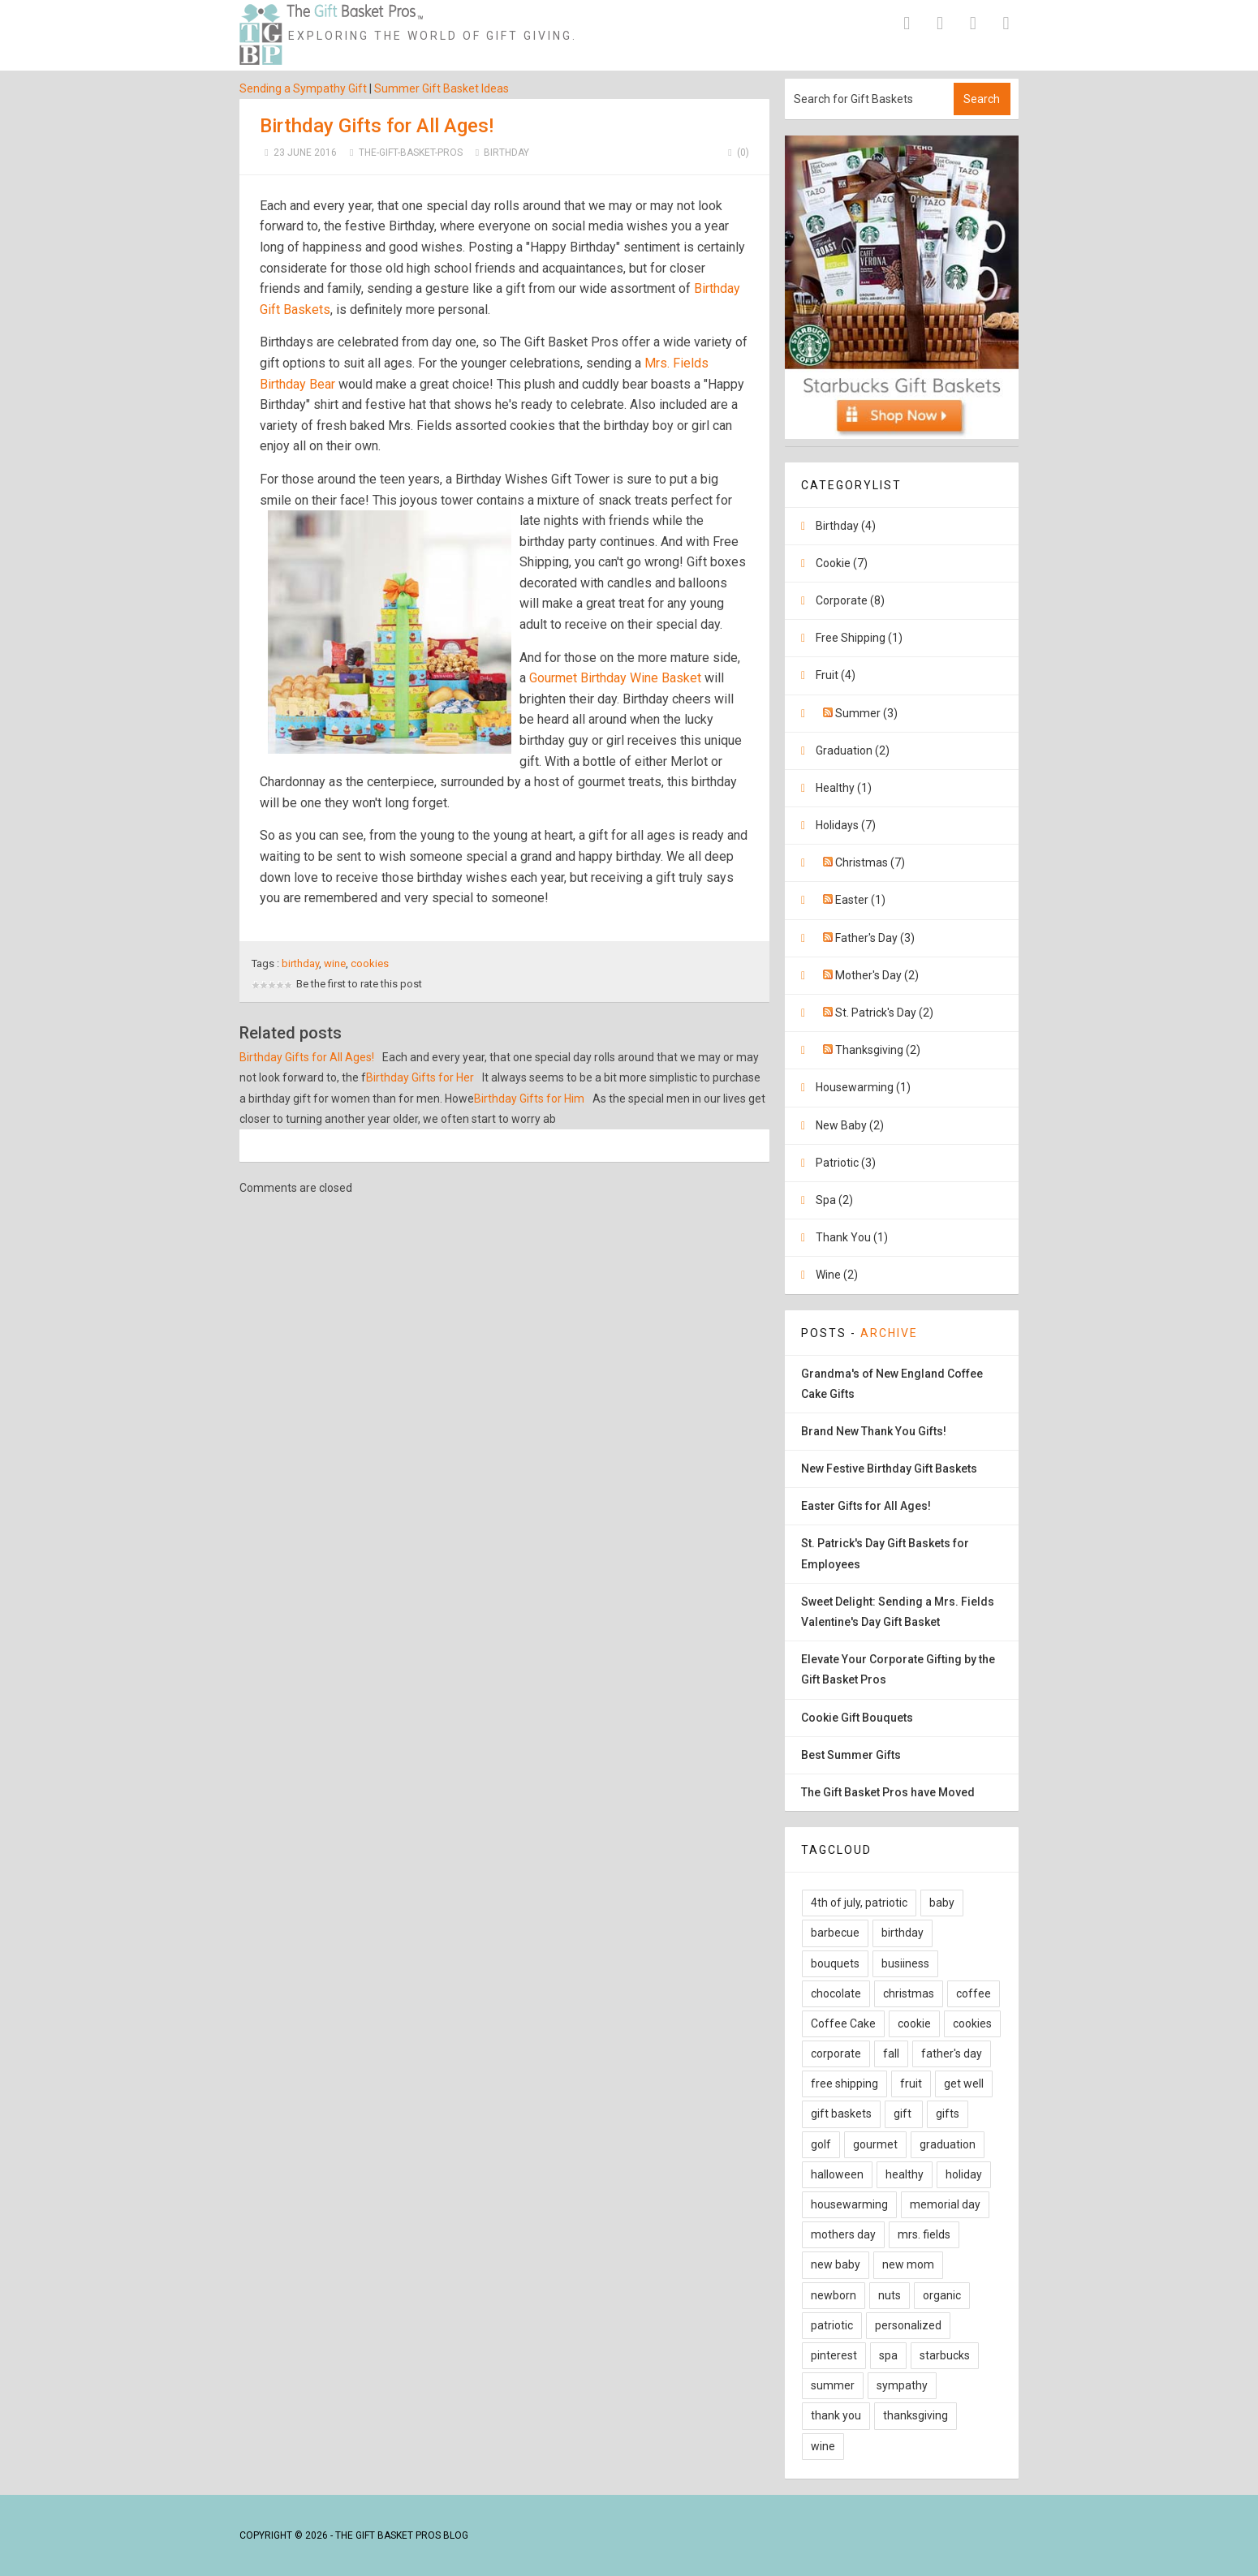  I want to click on busiiness, so click(905, 1963).